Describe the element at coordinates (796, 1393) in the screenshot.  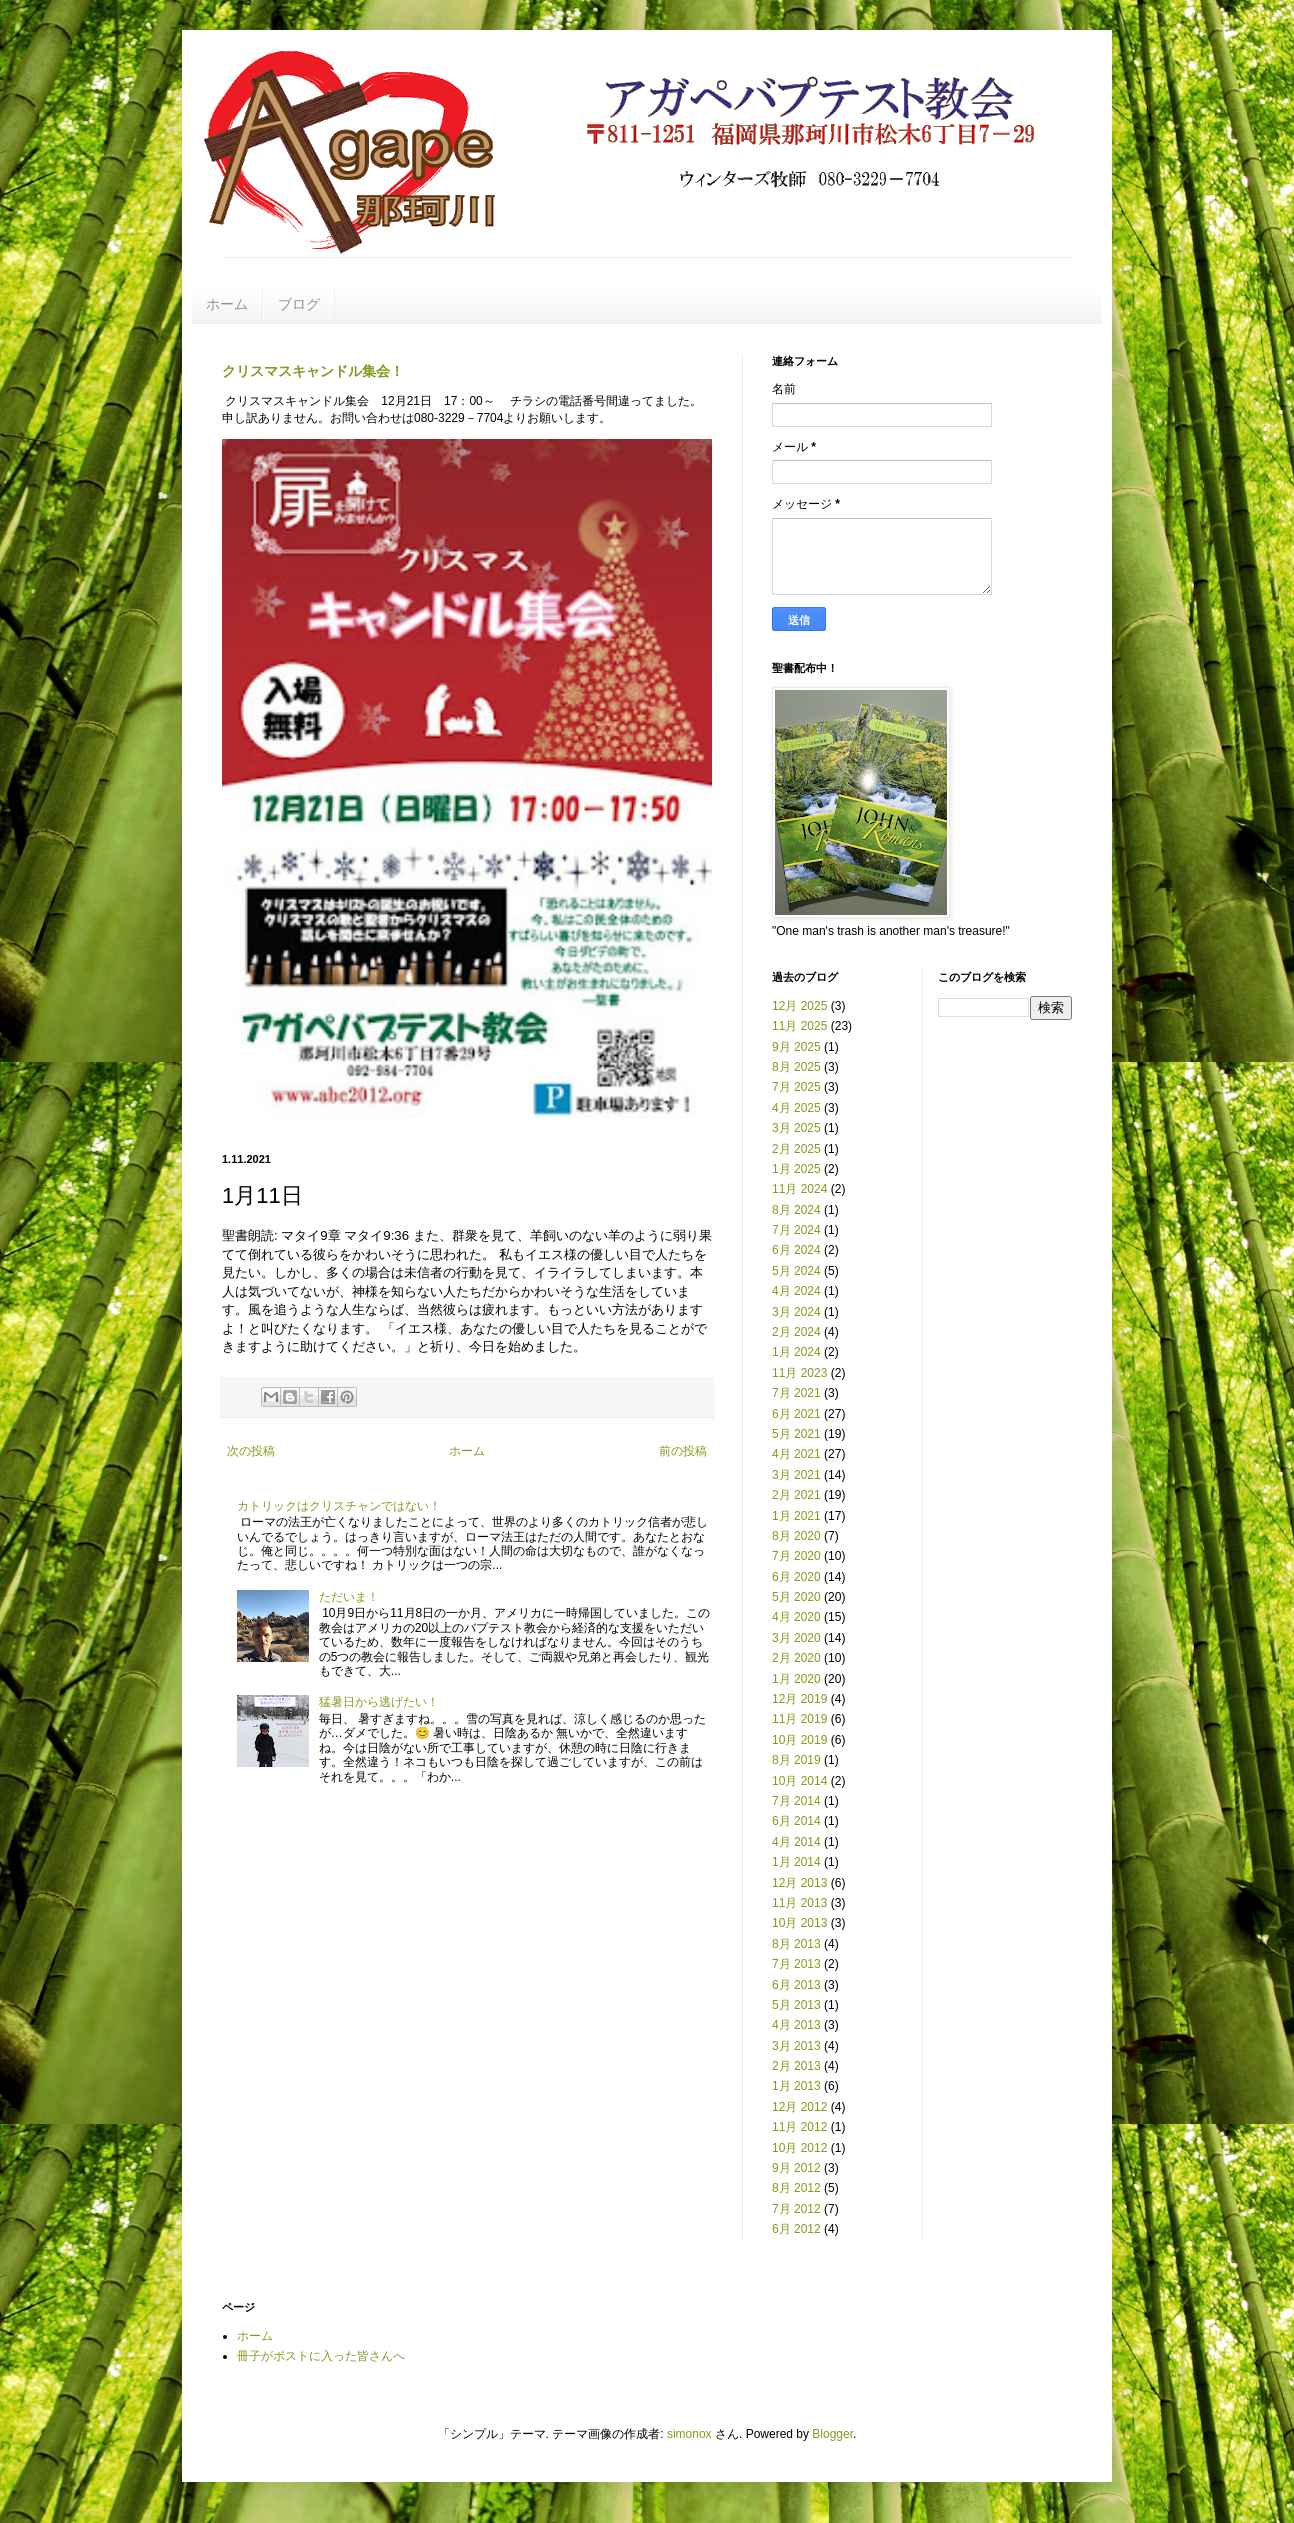
I see `7月 2021` at that location.